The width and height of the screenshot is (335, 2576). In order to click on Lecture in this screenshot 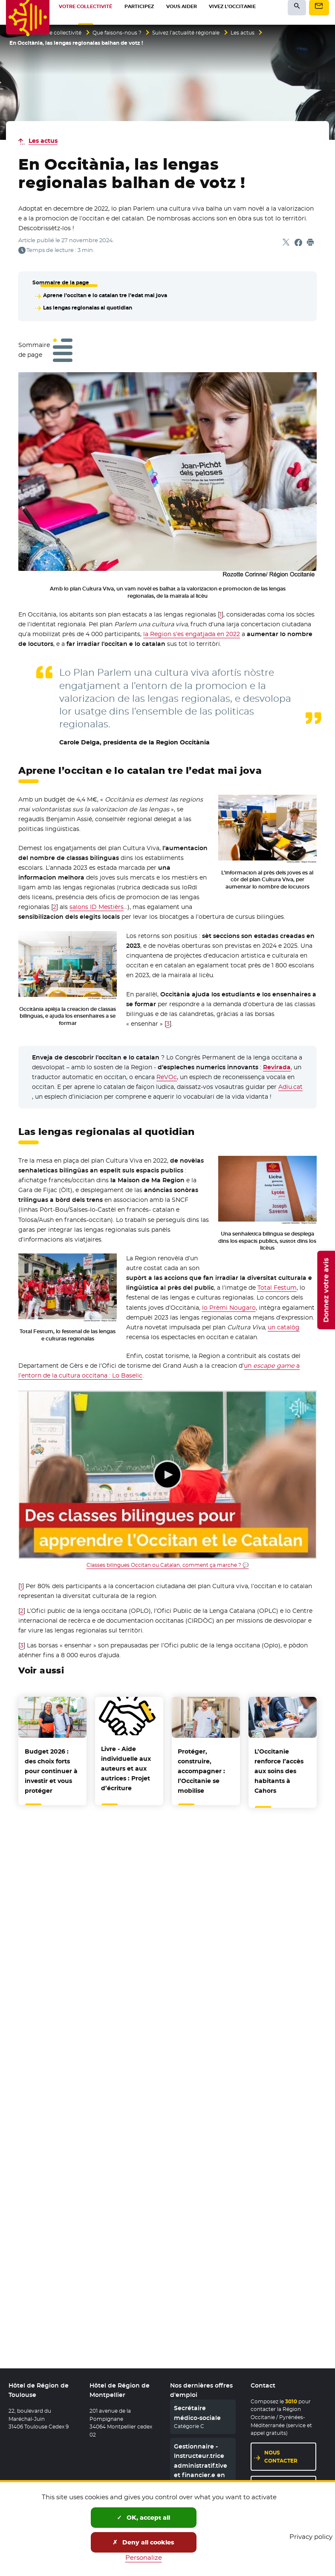, I will do `click(167, 1473)`.